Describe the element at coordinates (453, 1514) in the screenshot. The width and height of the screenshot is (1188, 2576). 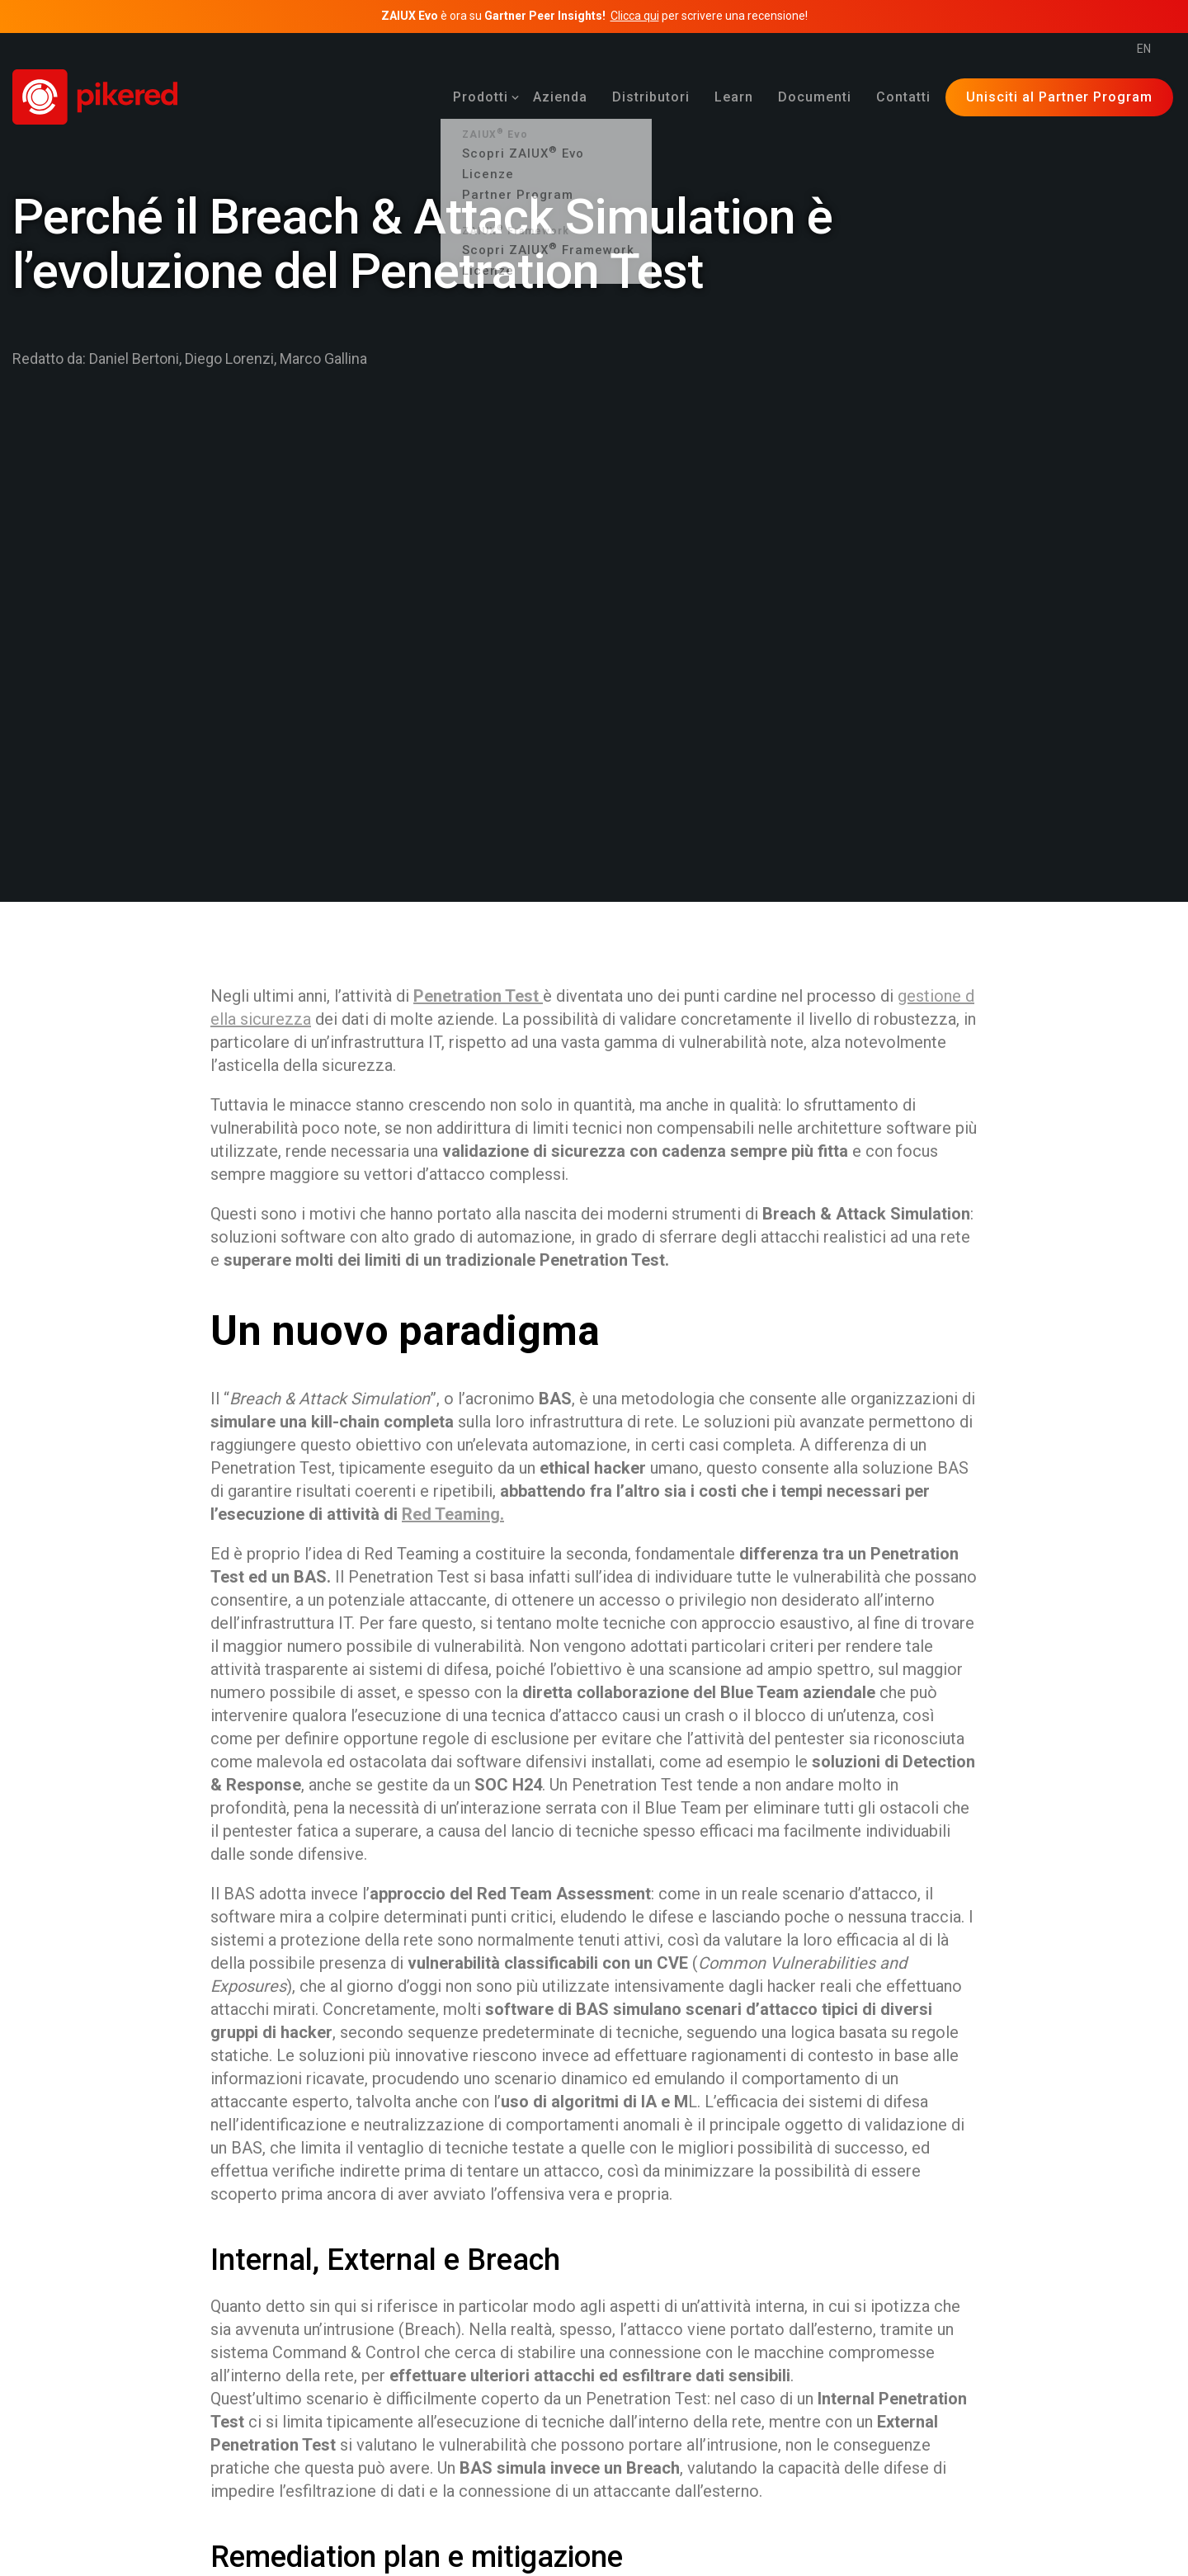
I see `Red Teaming.` at that location.